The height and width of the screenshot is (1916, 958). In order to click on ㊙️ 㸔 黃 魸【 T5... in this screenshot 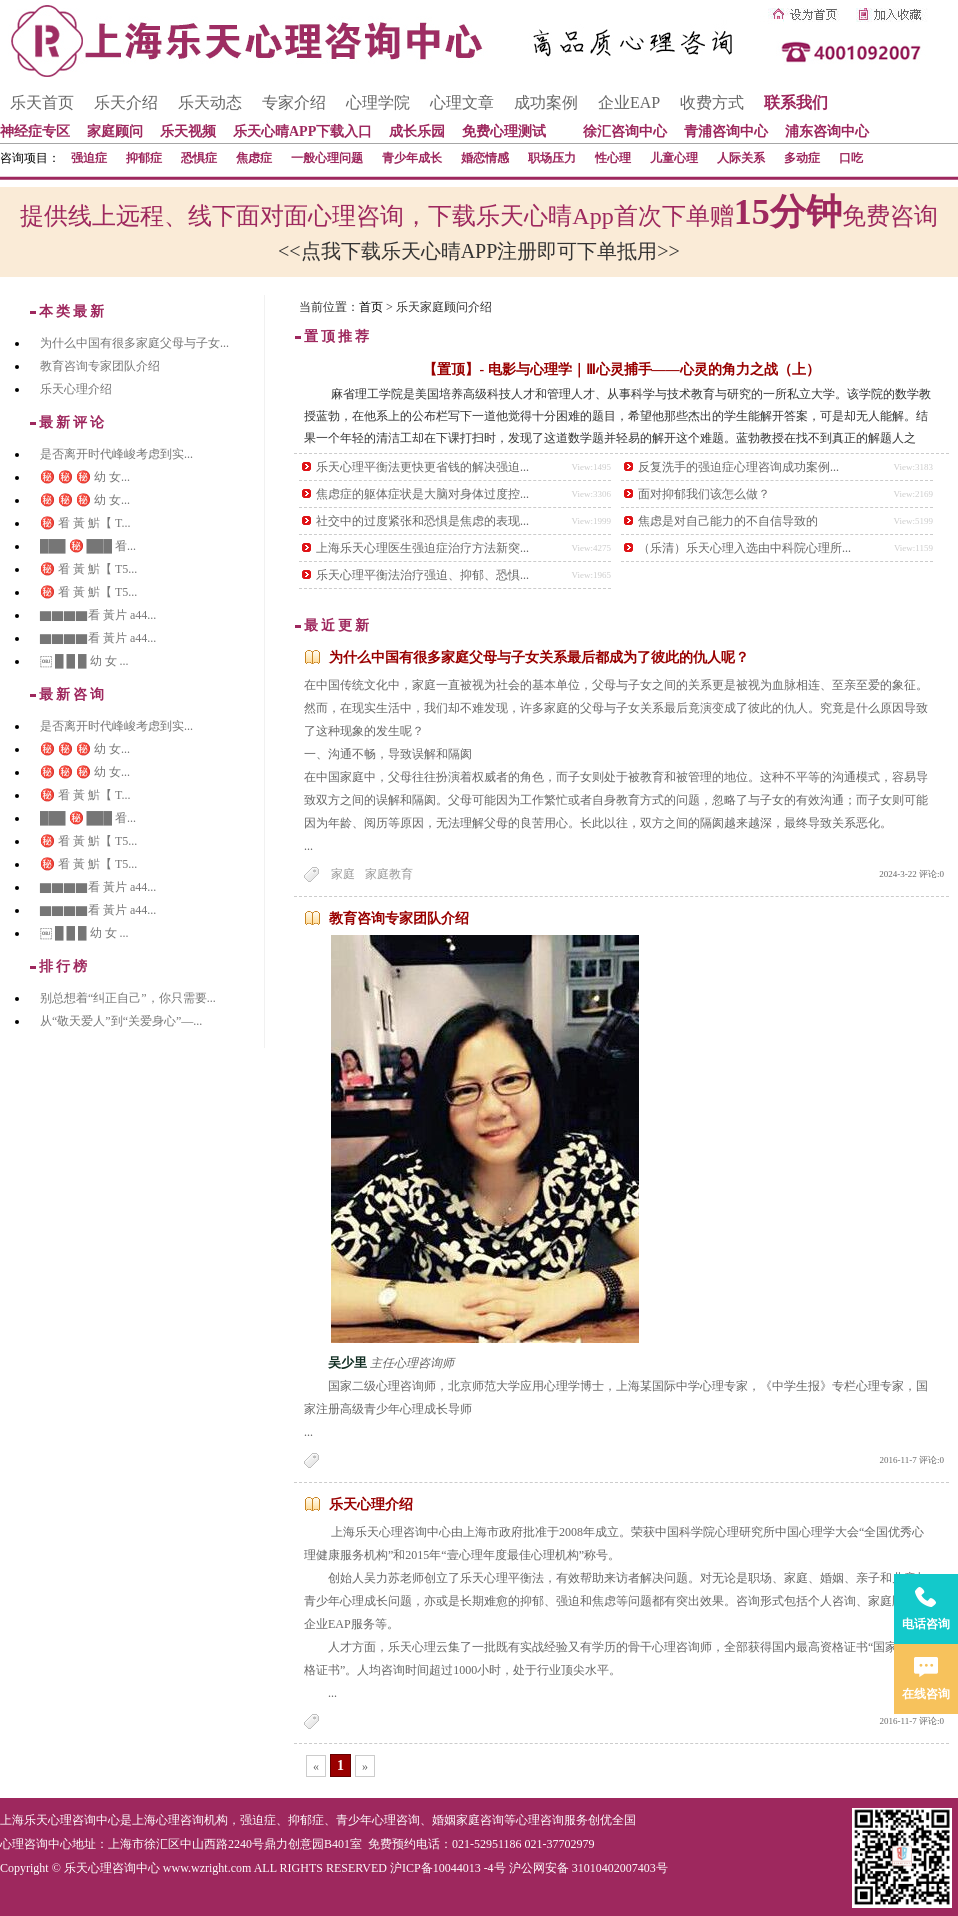, I will do `click(88, 569)`.